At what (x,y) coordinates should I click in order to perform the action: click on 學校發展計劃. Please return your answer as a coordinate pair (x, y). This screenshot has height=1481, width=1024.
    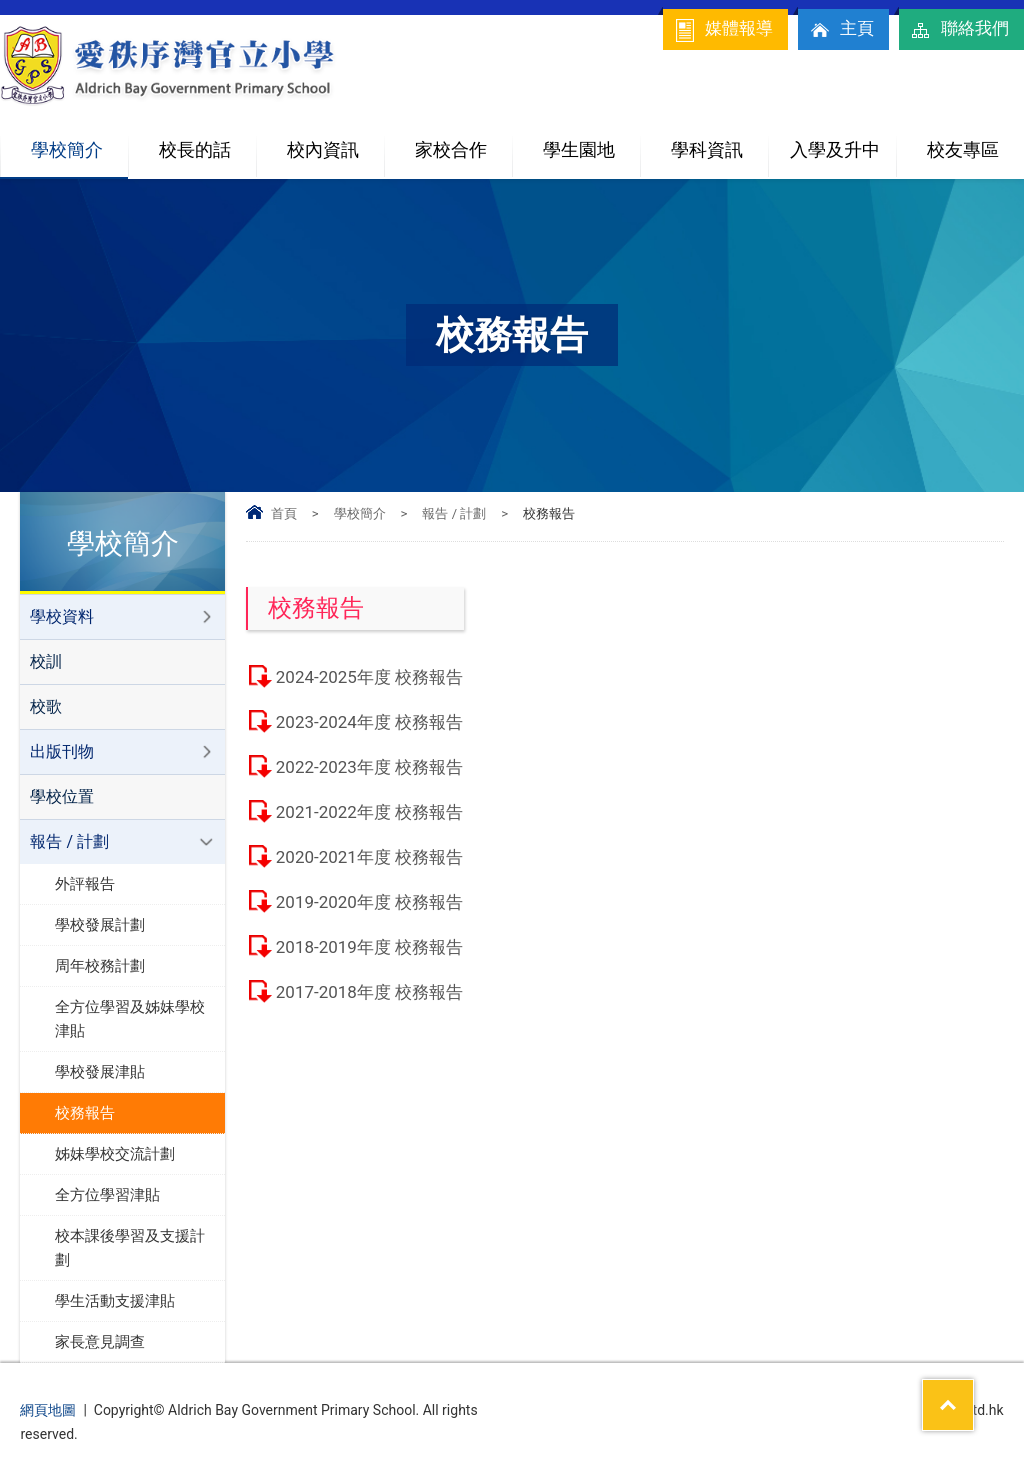
    Looking at the image, I should click on (100, 925).